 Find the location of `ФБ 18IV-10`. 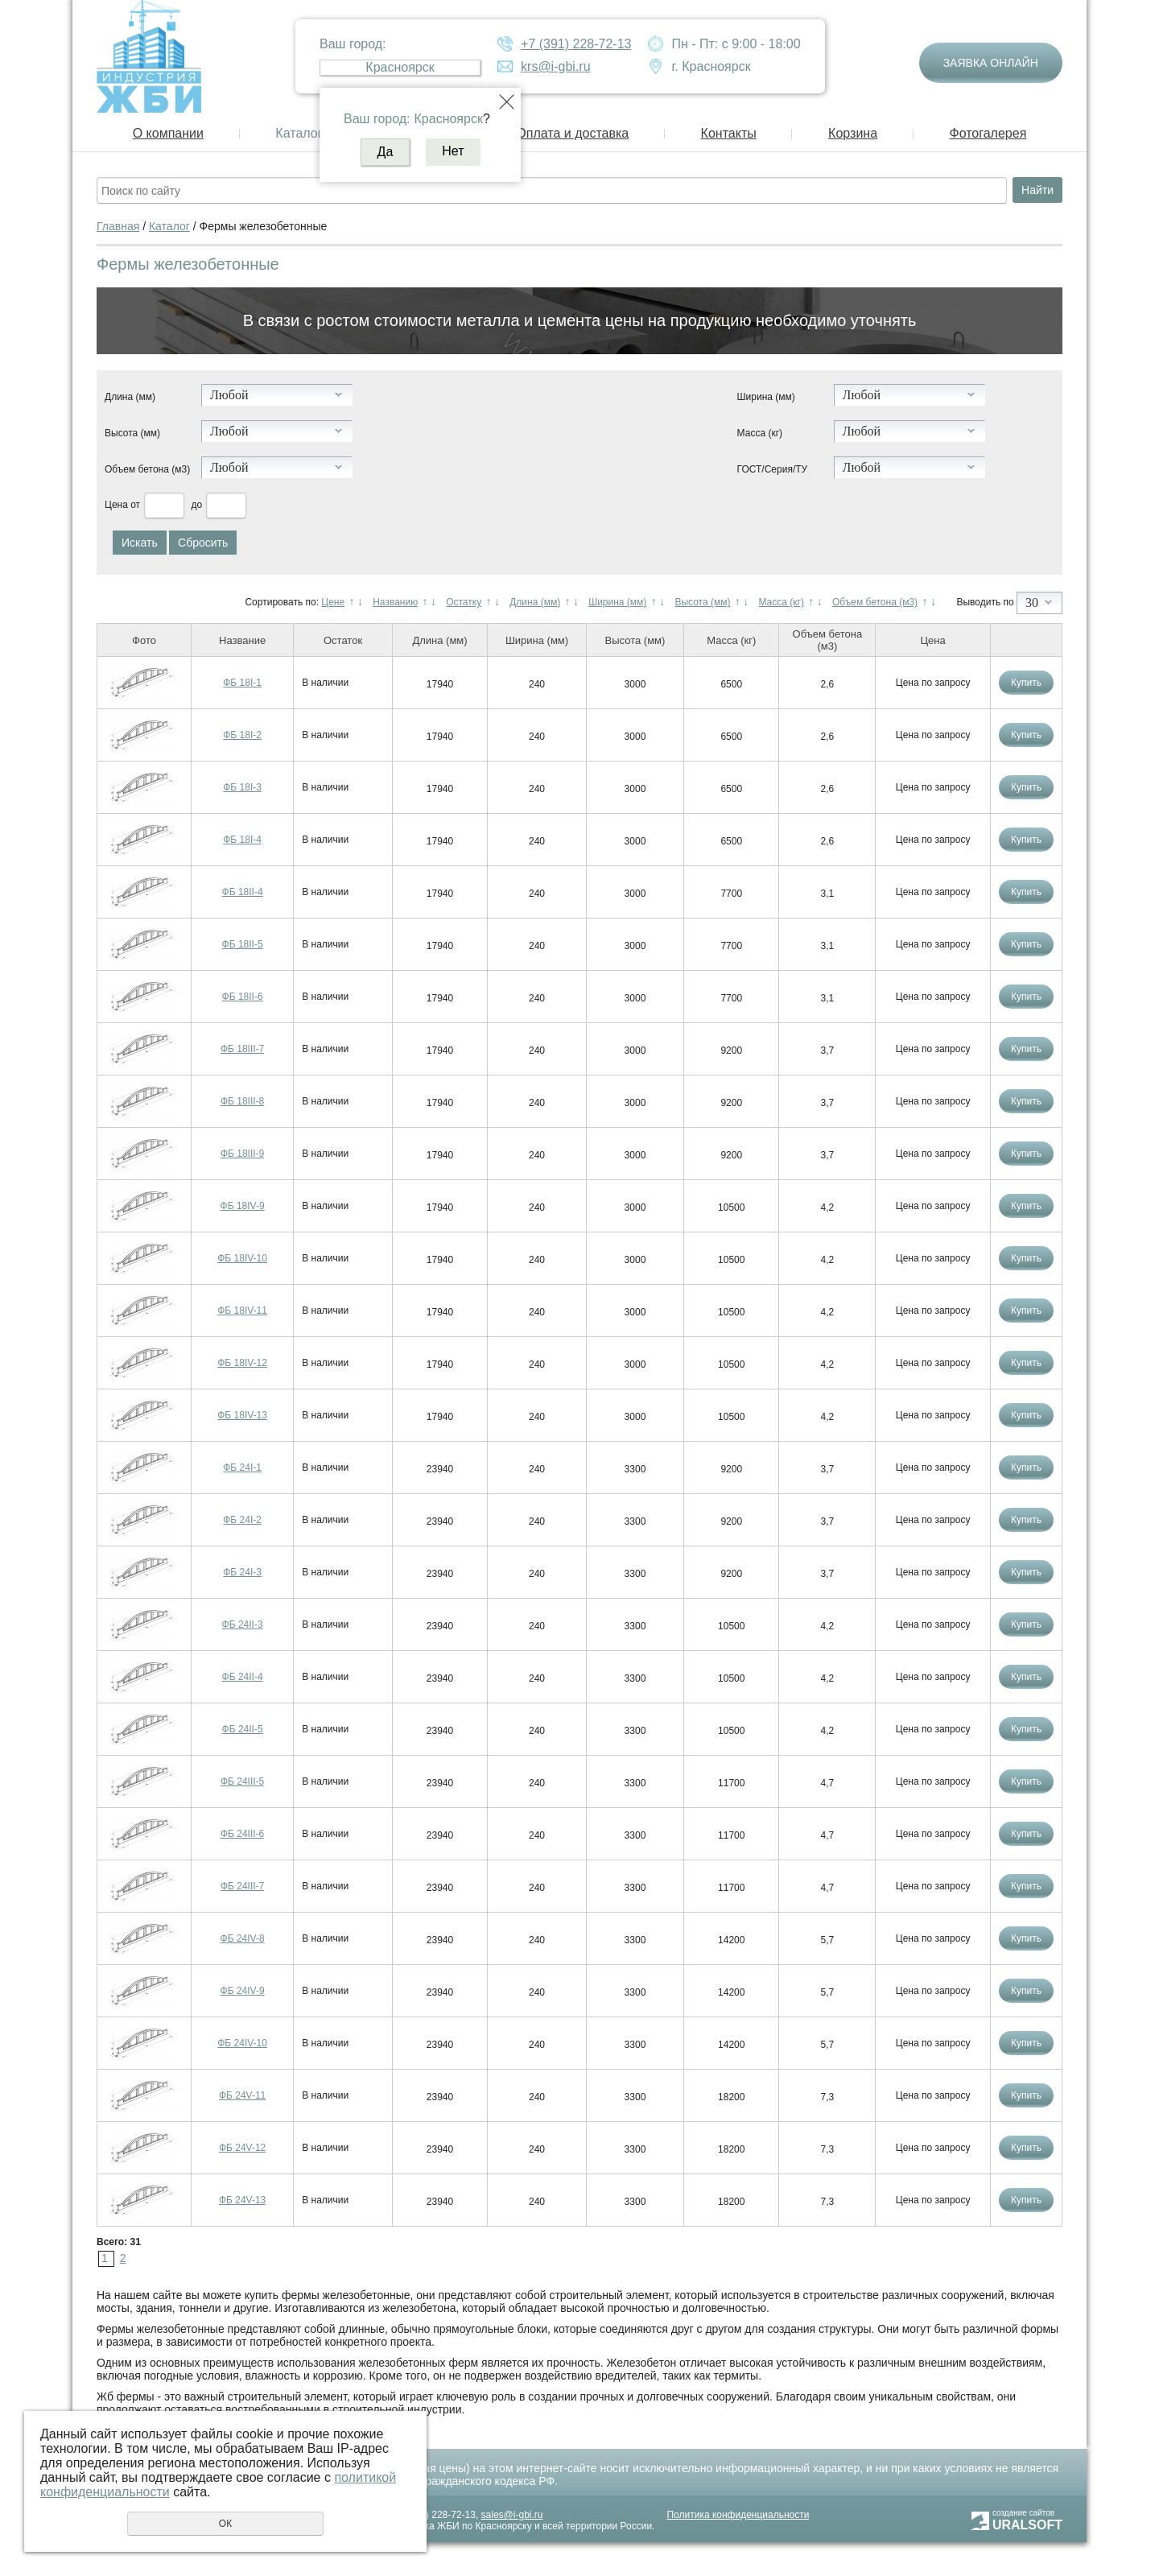

ФБ 18IV-10 is located at coordinates (242, 1258).